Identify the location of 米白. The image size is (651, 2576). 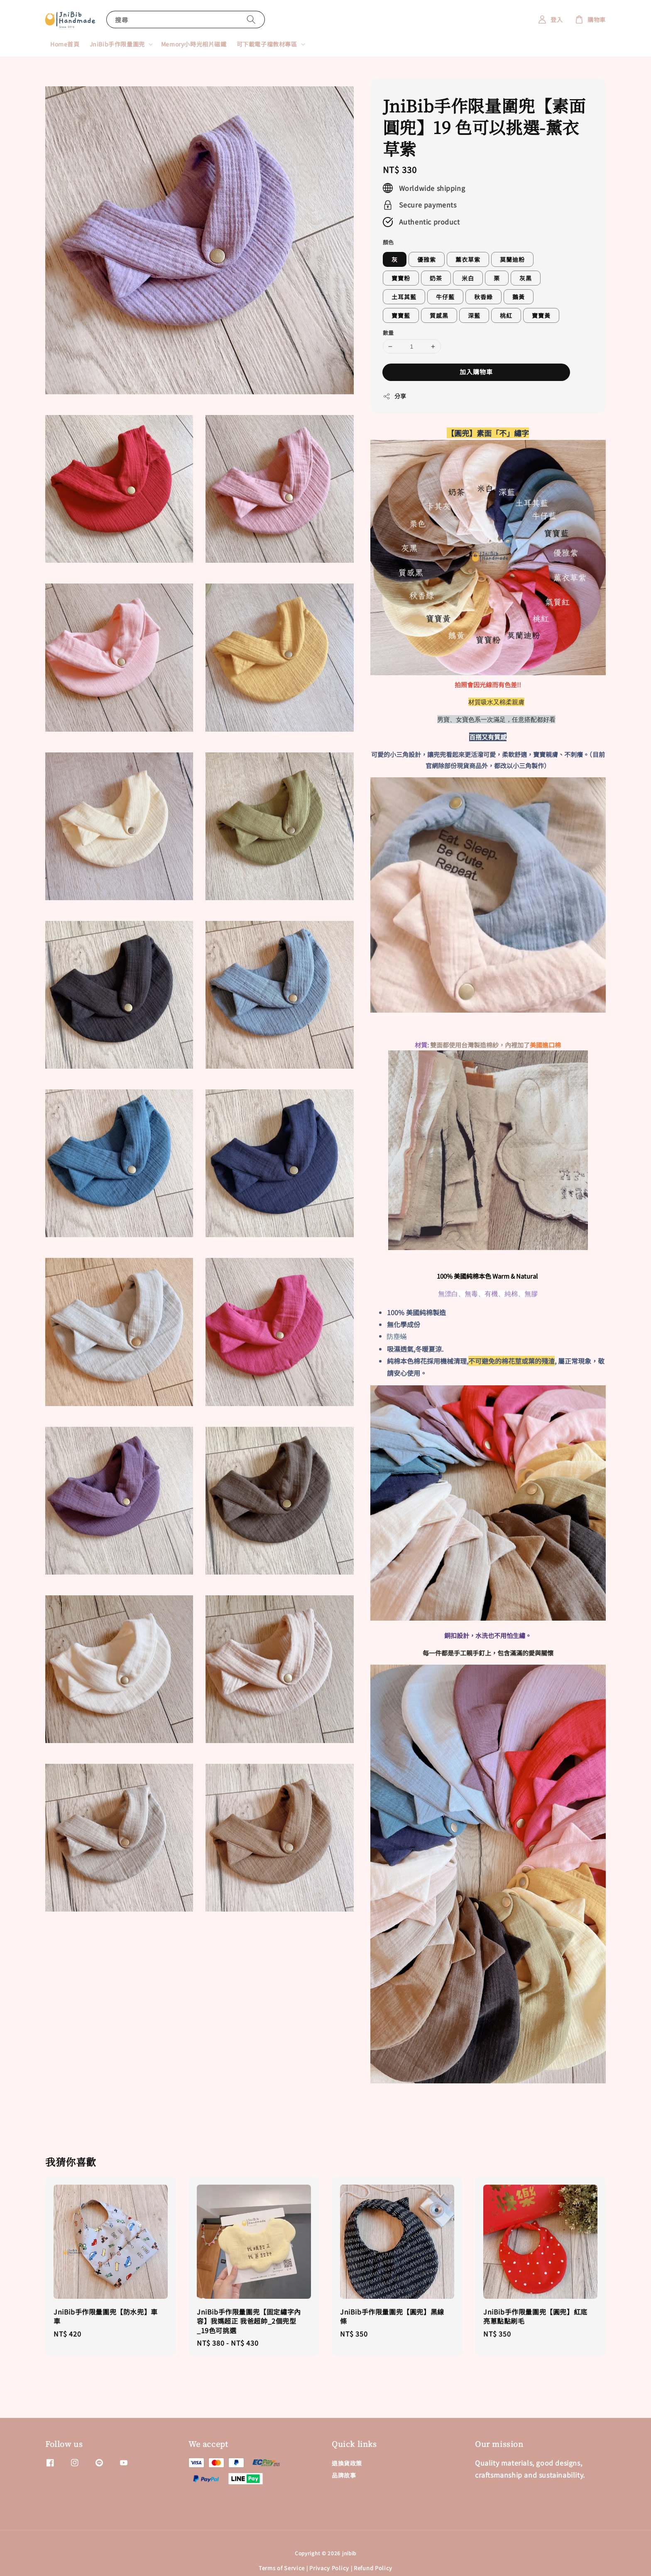
(468, 278).